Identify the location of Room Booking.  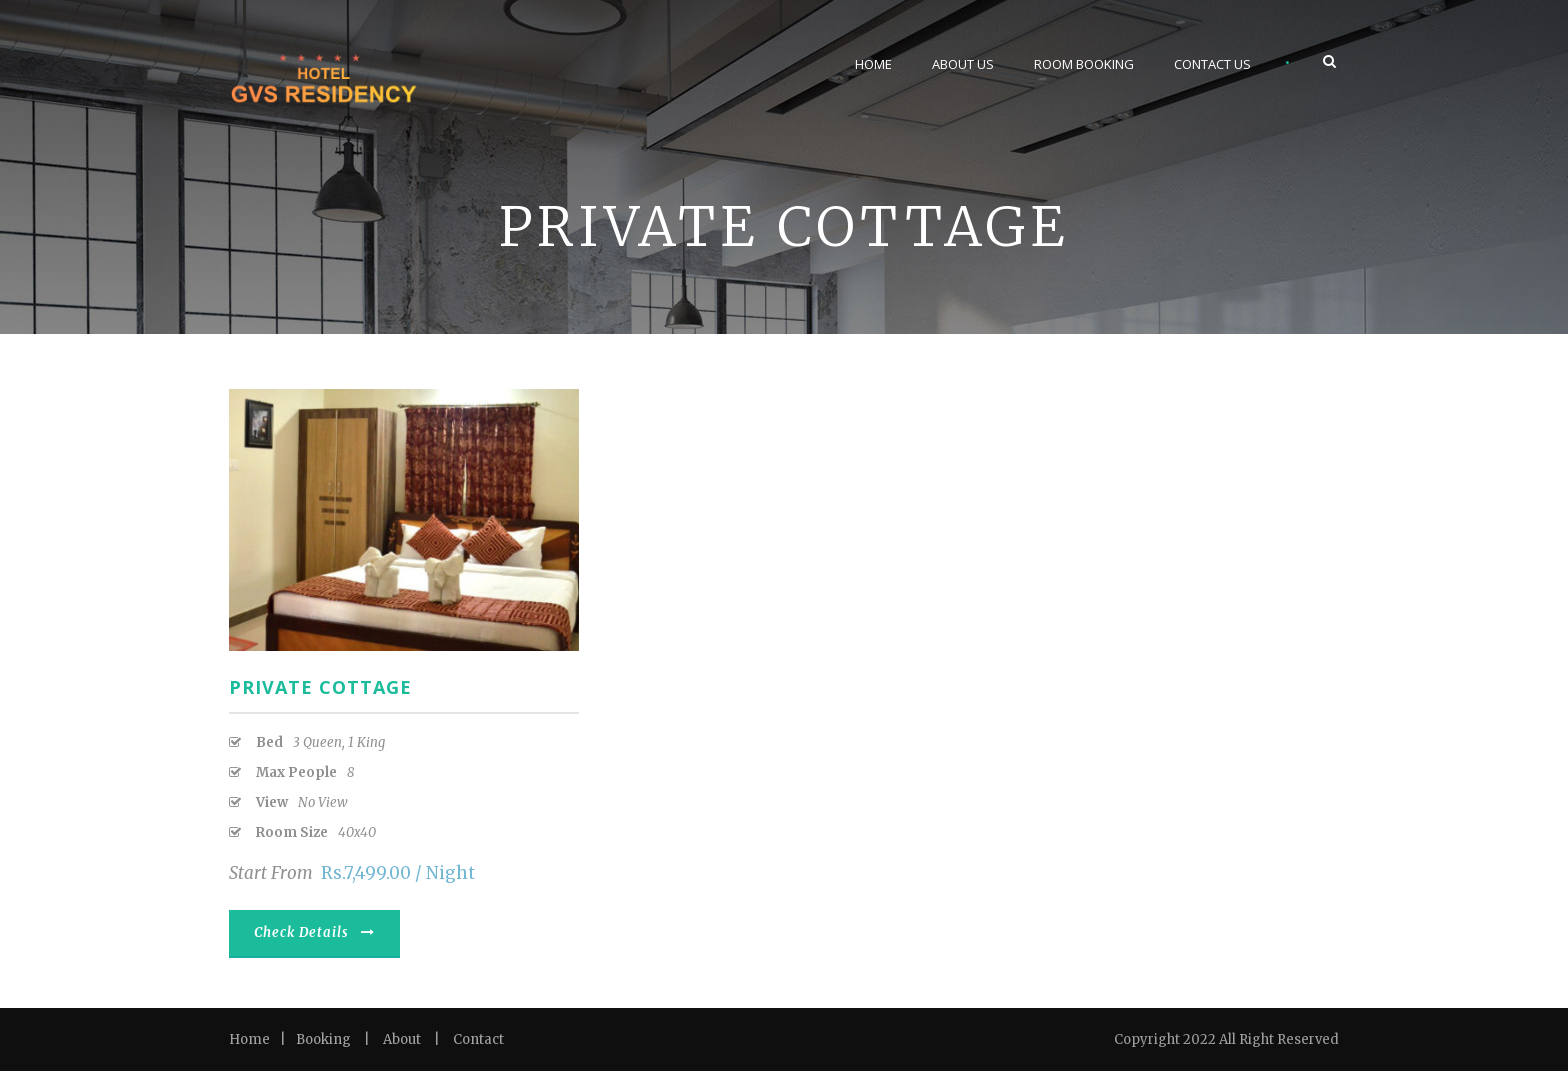
(1084, 64).